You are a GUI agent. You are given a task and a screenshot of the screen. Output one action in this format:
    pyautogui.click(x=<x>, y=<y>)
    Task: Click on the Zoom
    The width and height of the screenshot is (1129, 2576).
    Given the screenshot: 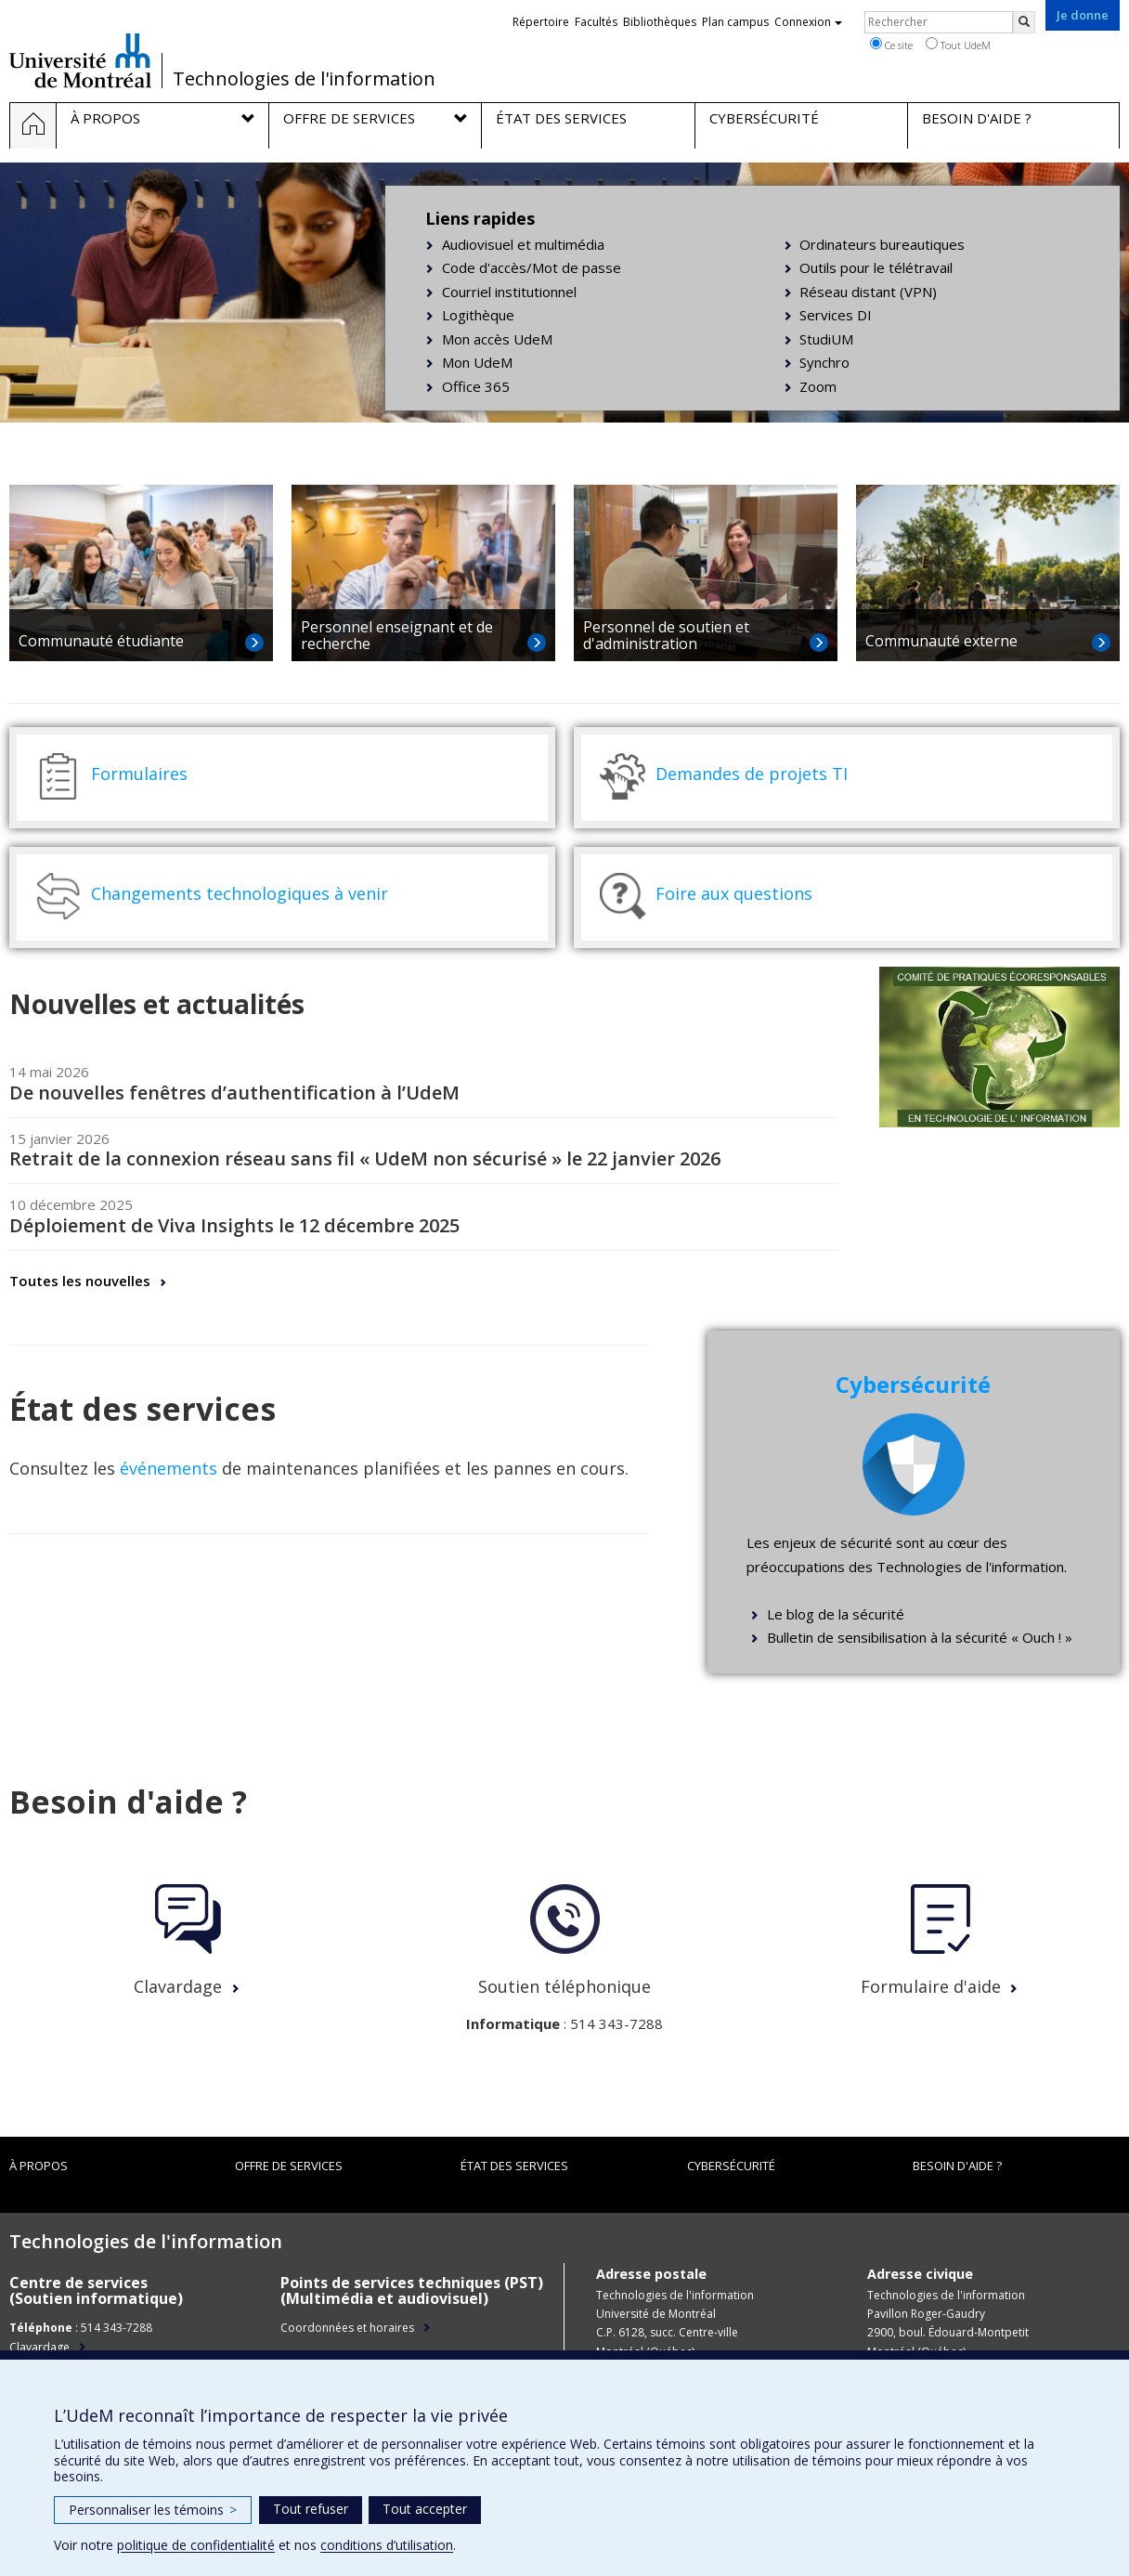 What is the action you would take?
    pyautogui.click(x=818, y=386)
    